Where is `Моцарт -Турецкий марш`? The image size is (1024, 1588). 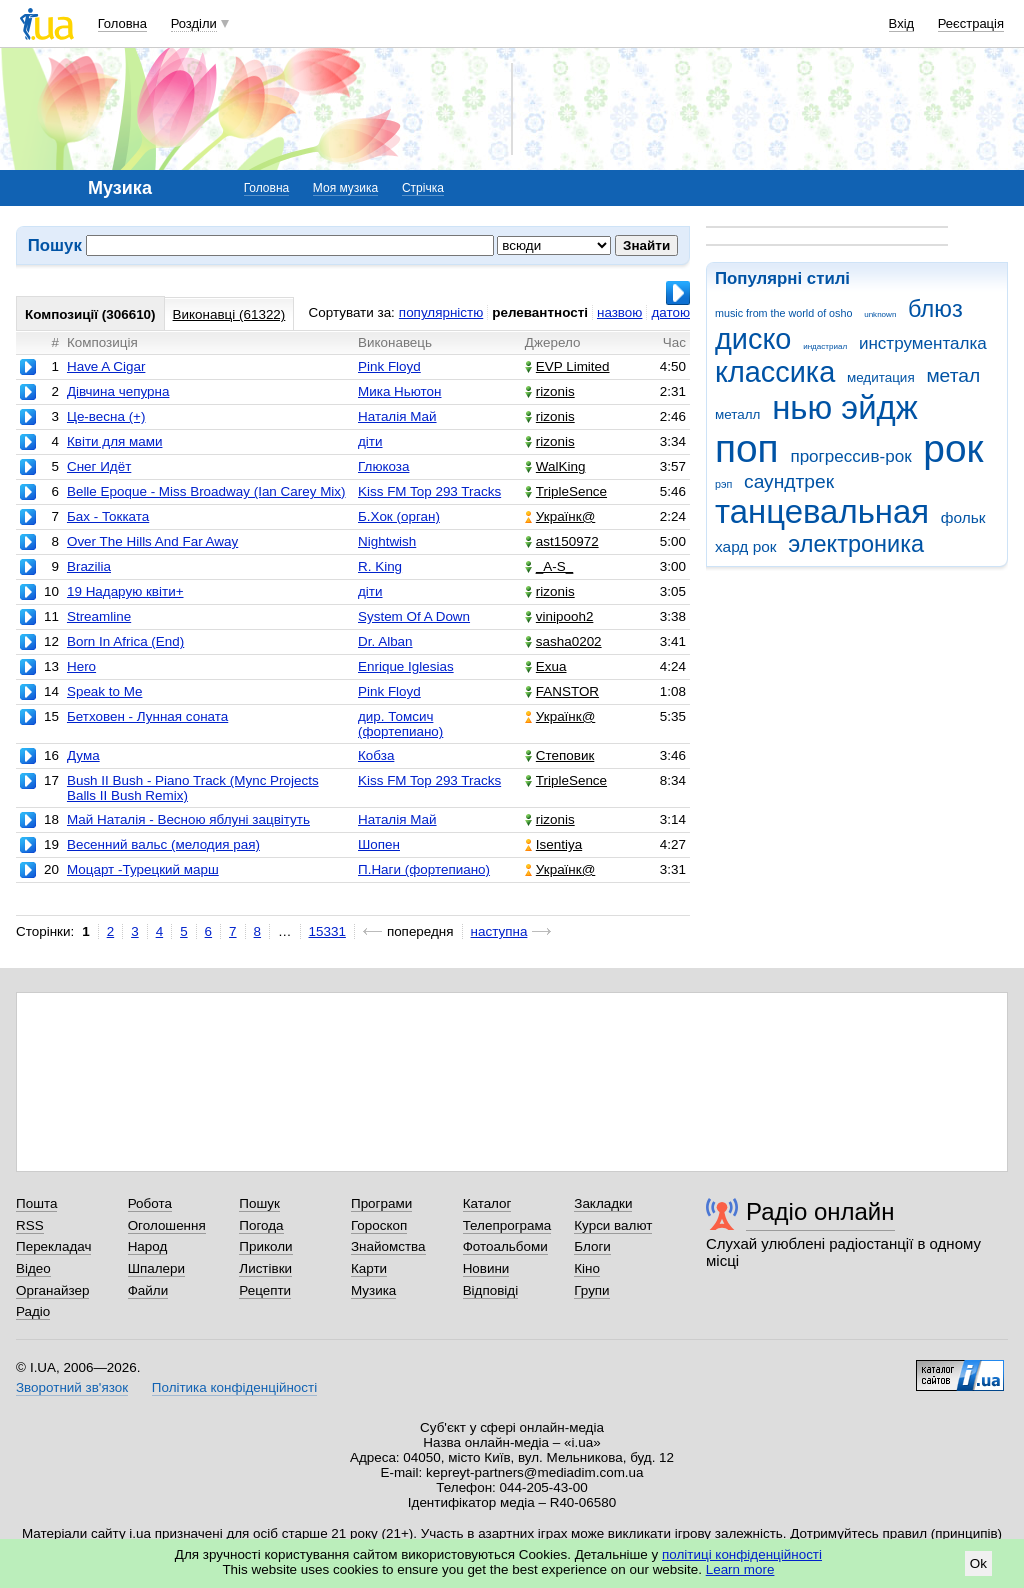
Моцарт -Турецкий марш is located at coordinates (143, 869).